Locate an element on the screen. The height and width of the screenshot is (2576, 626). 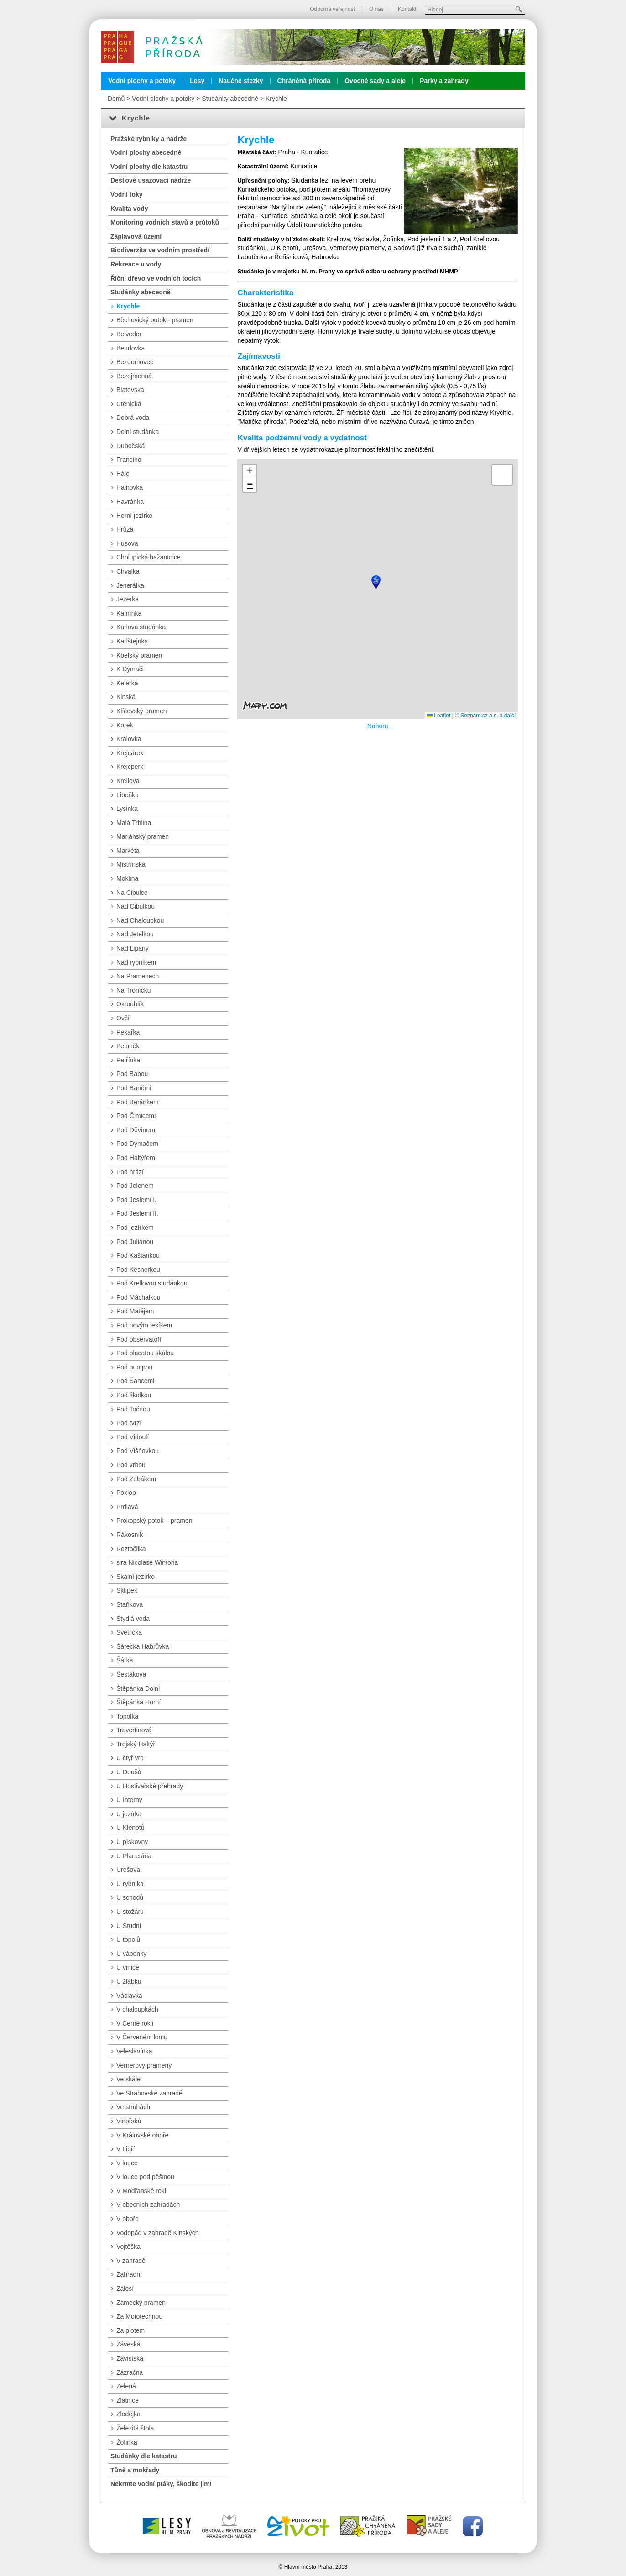
Závistská is located at coordinates (129, 2358).